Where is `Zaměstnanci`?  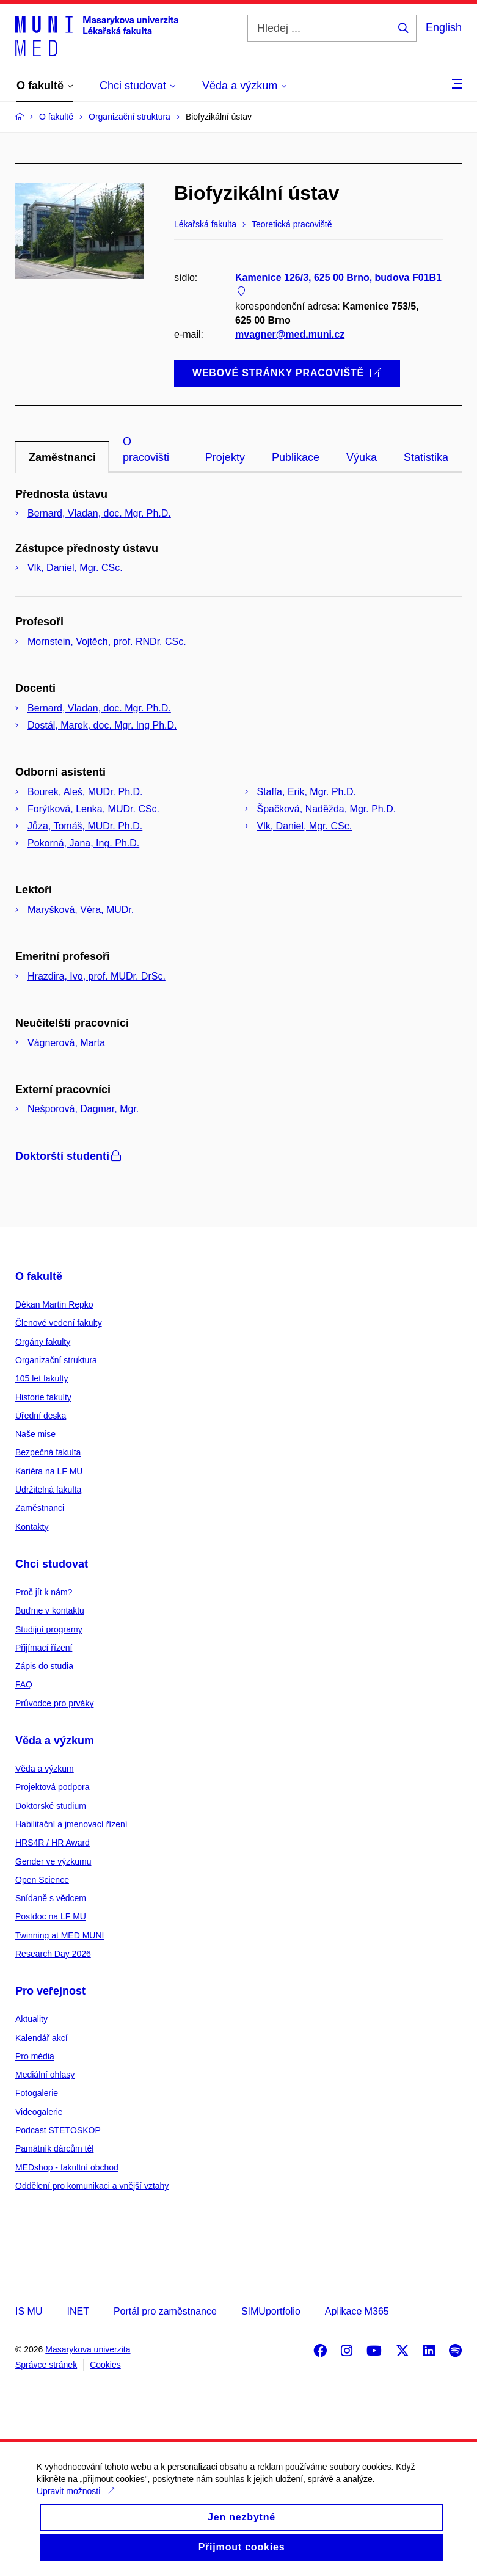 Zaměstnanci is located at coordinates (39, 1508).